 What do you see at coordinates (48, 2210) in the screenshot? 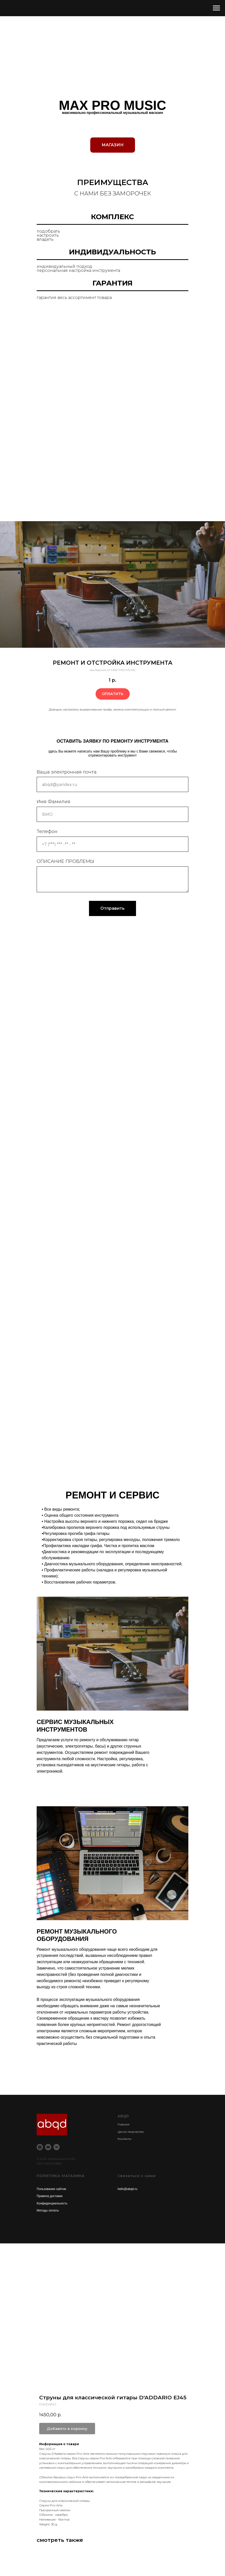
I see `Методы оплаты` at bounding box center [48, 2210].